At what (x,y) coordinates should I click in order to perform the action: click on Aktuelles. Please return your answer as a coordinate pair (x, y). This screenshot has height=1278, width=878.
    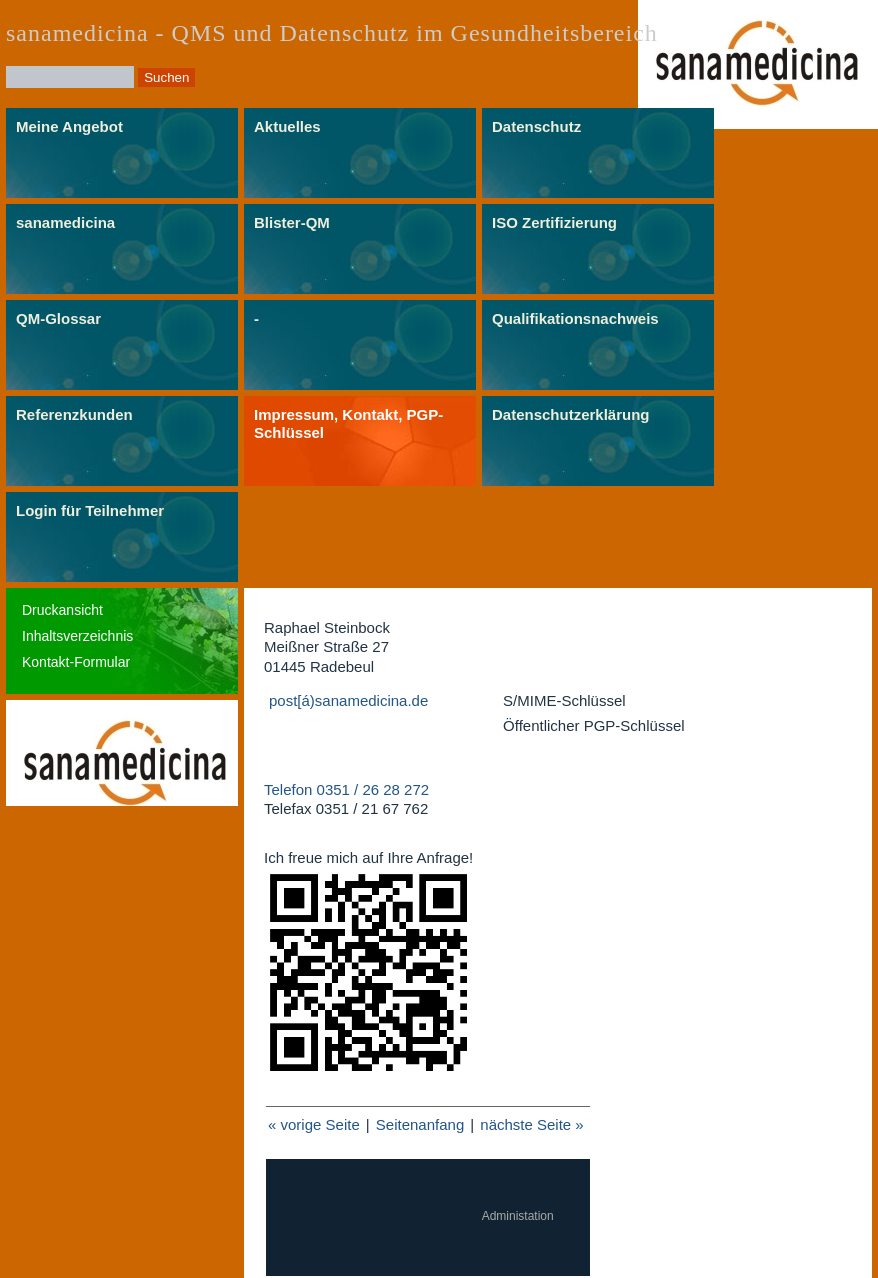
    Looking at the image, I should click on (287, 126).